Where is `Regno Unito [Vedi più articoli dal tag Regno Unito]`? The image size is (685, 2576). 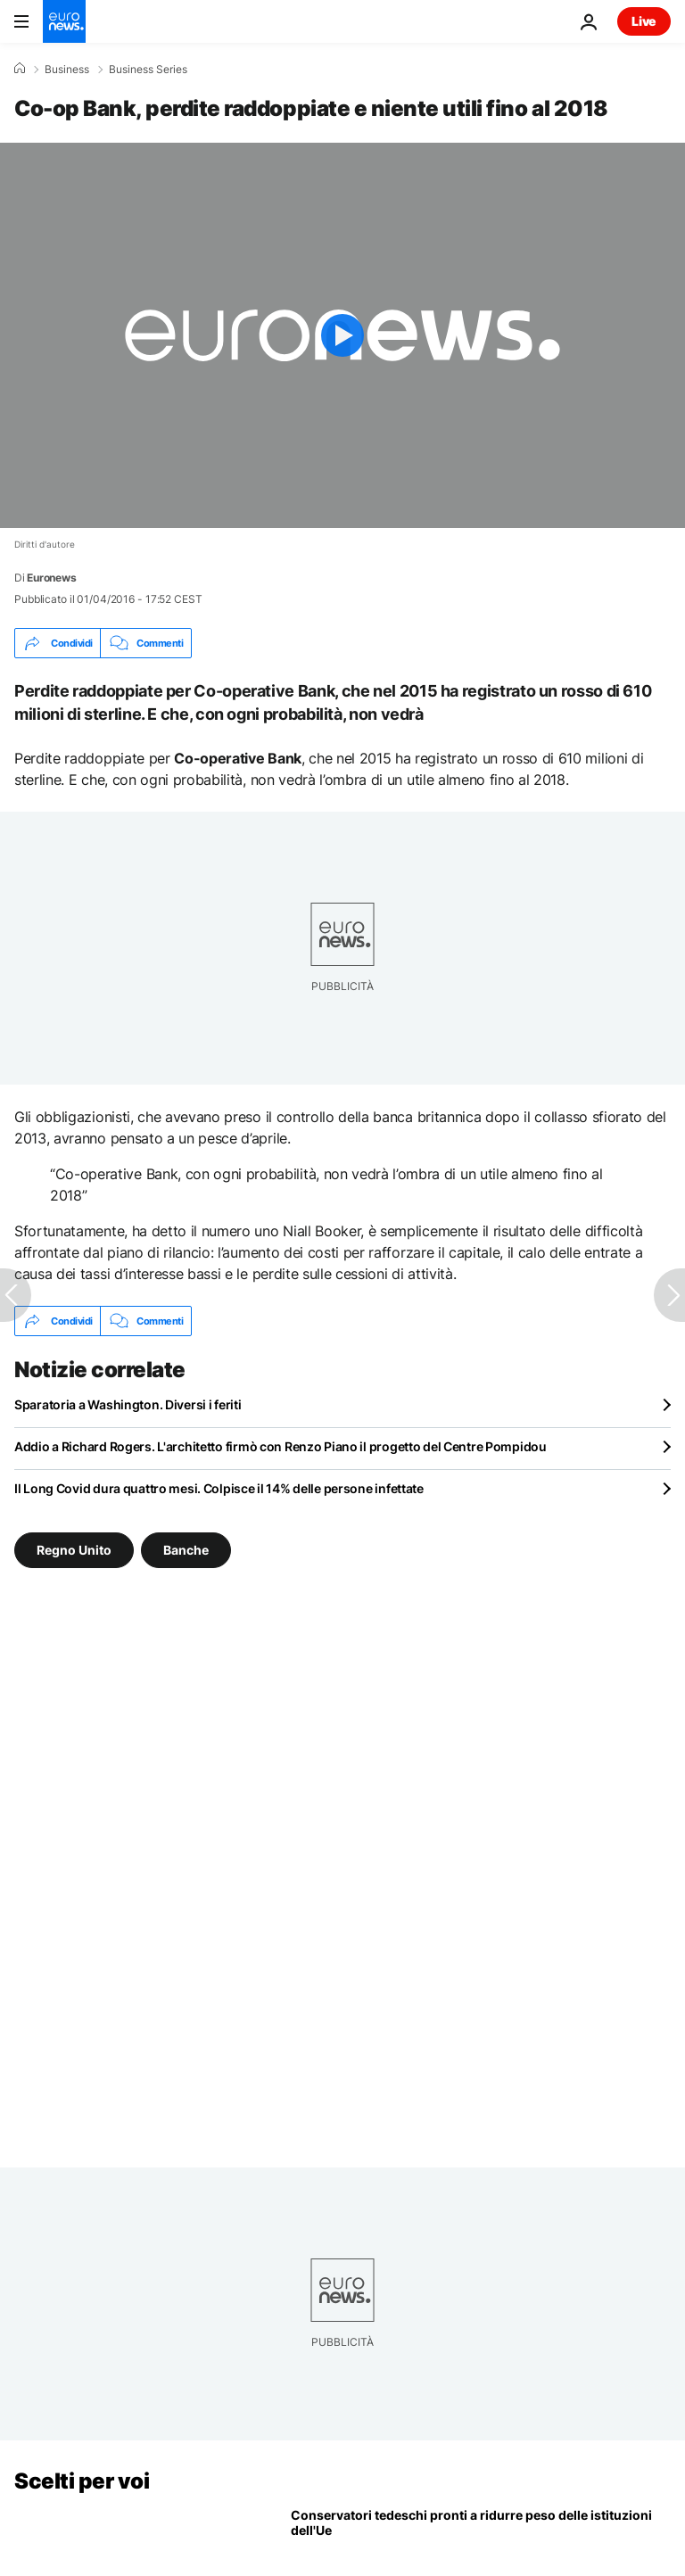 Regno Unito [Vedi più articoli dal tag Regno Unito] is located at coordinates (74, 1549).